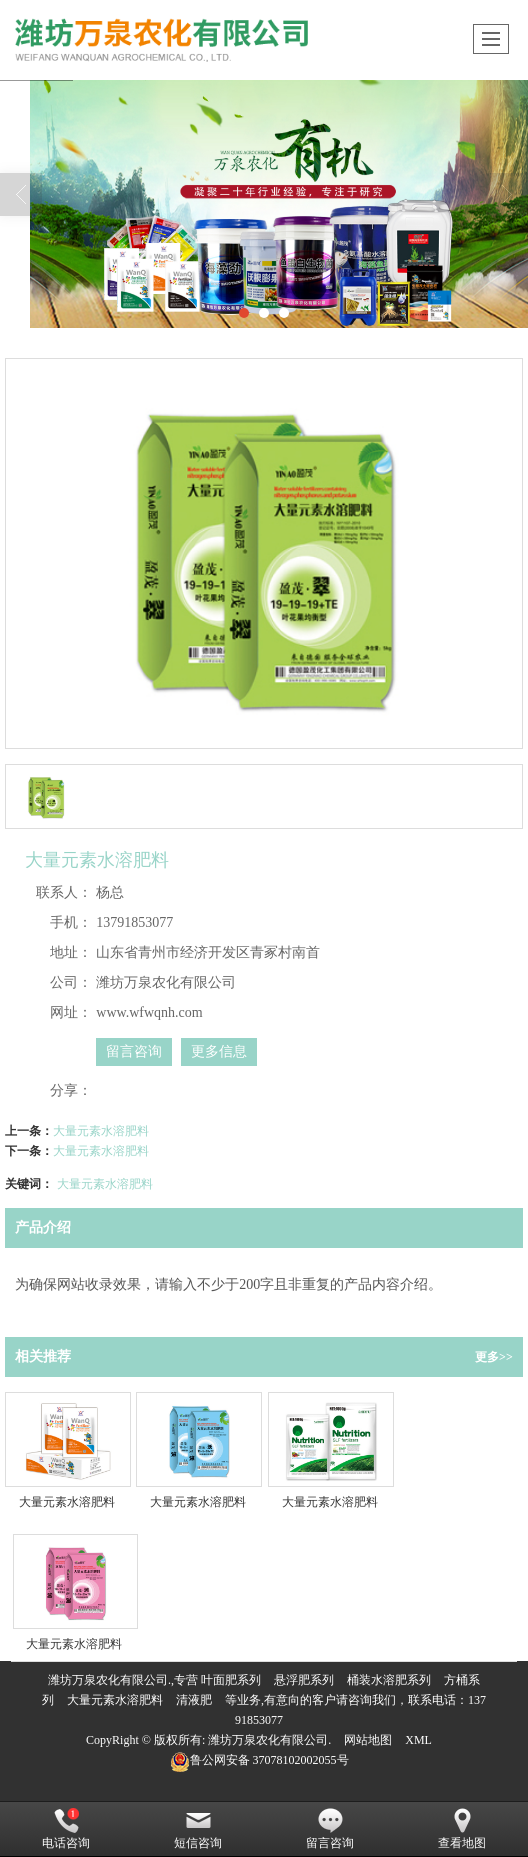 This screenshot has height=1857, width=528. What do you see at coordinates (134, 1051) in the screenshot?
I see `留言咨询` at bounding box center [134, 1051].